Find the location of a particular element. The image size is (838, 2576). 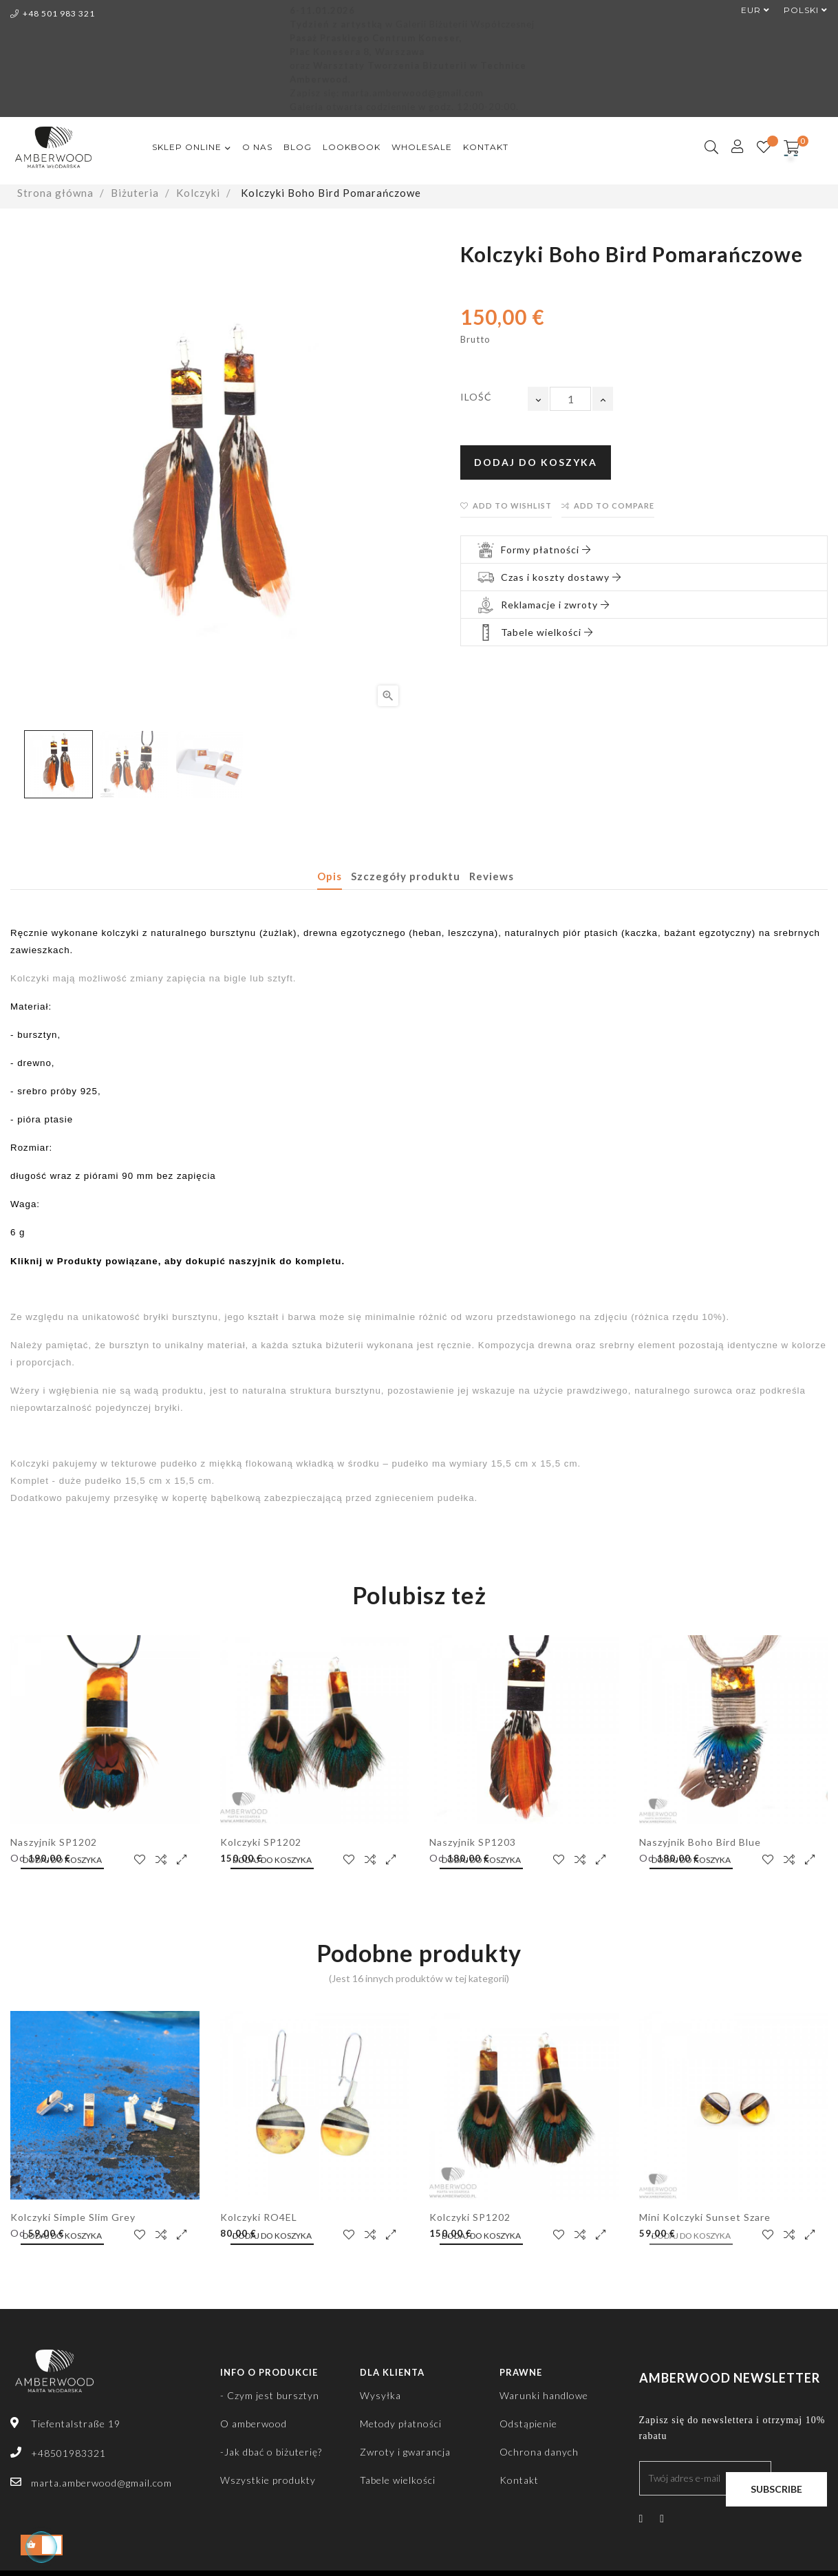

[Lista rozwijana walut] is located at coordinates (748, 10).